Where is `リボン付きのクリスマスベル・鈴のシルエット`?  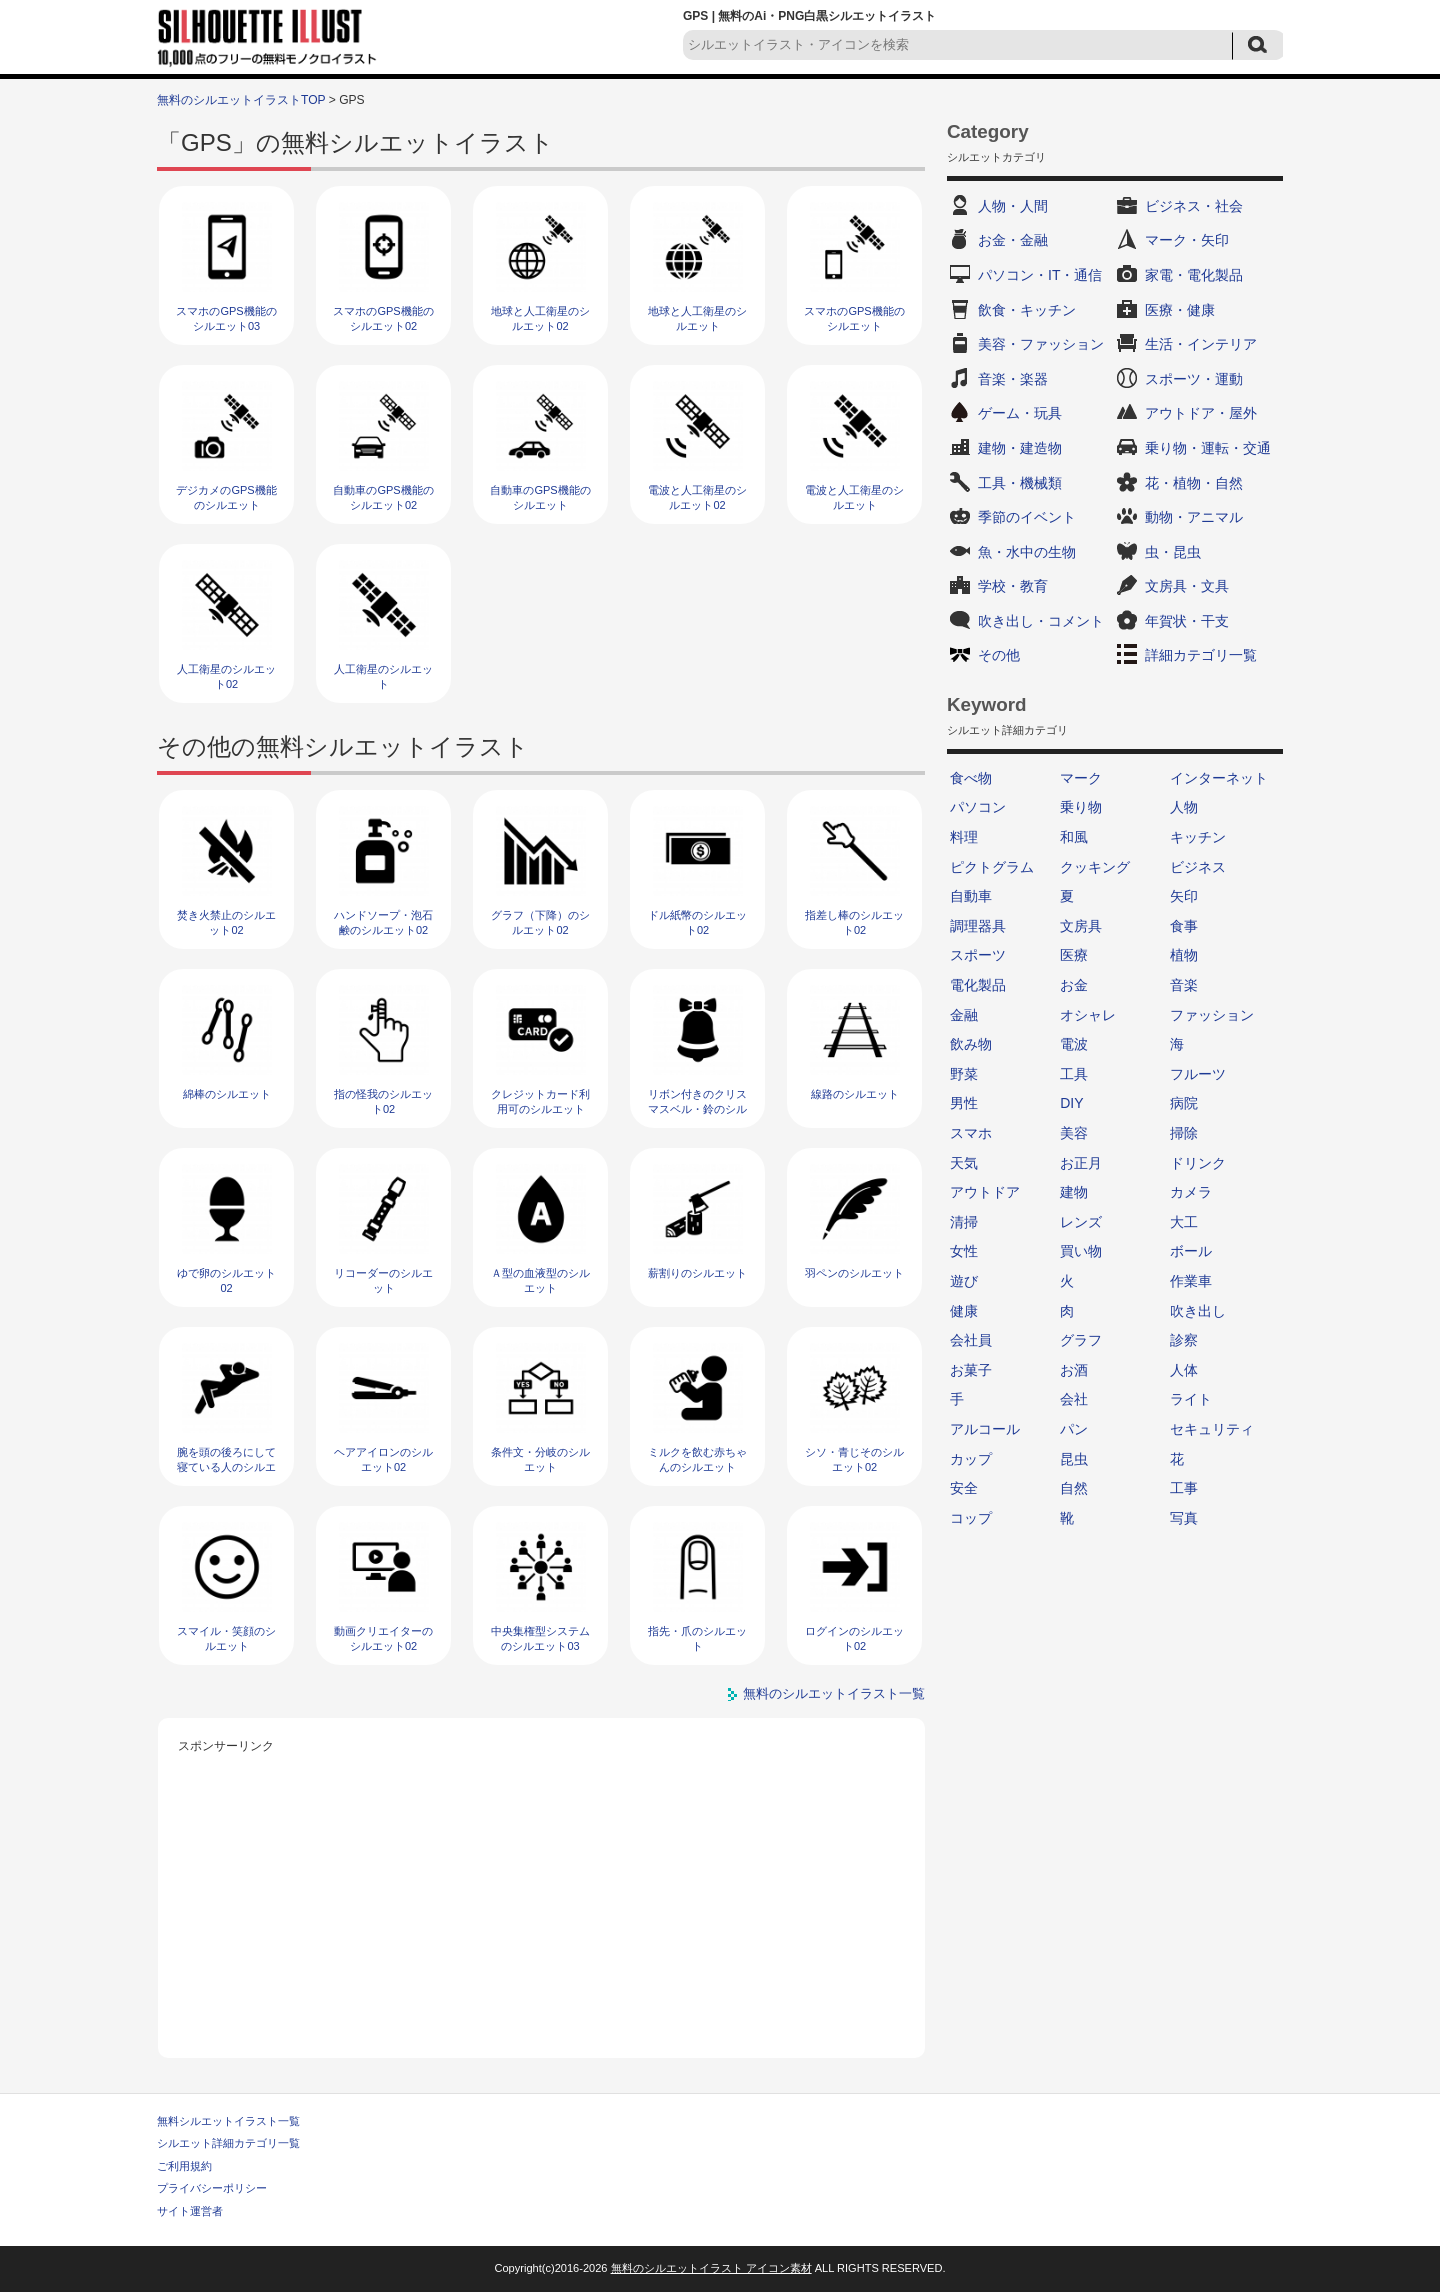 リボン付きのクリスマスベル・鈴のシルエット is located at coordinates (697, 1109).